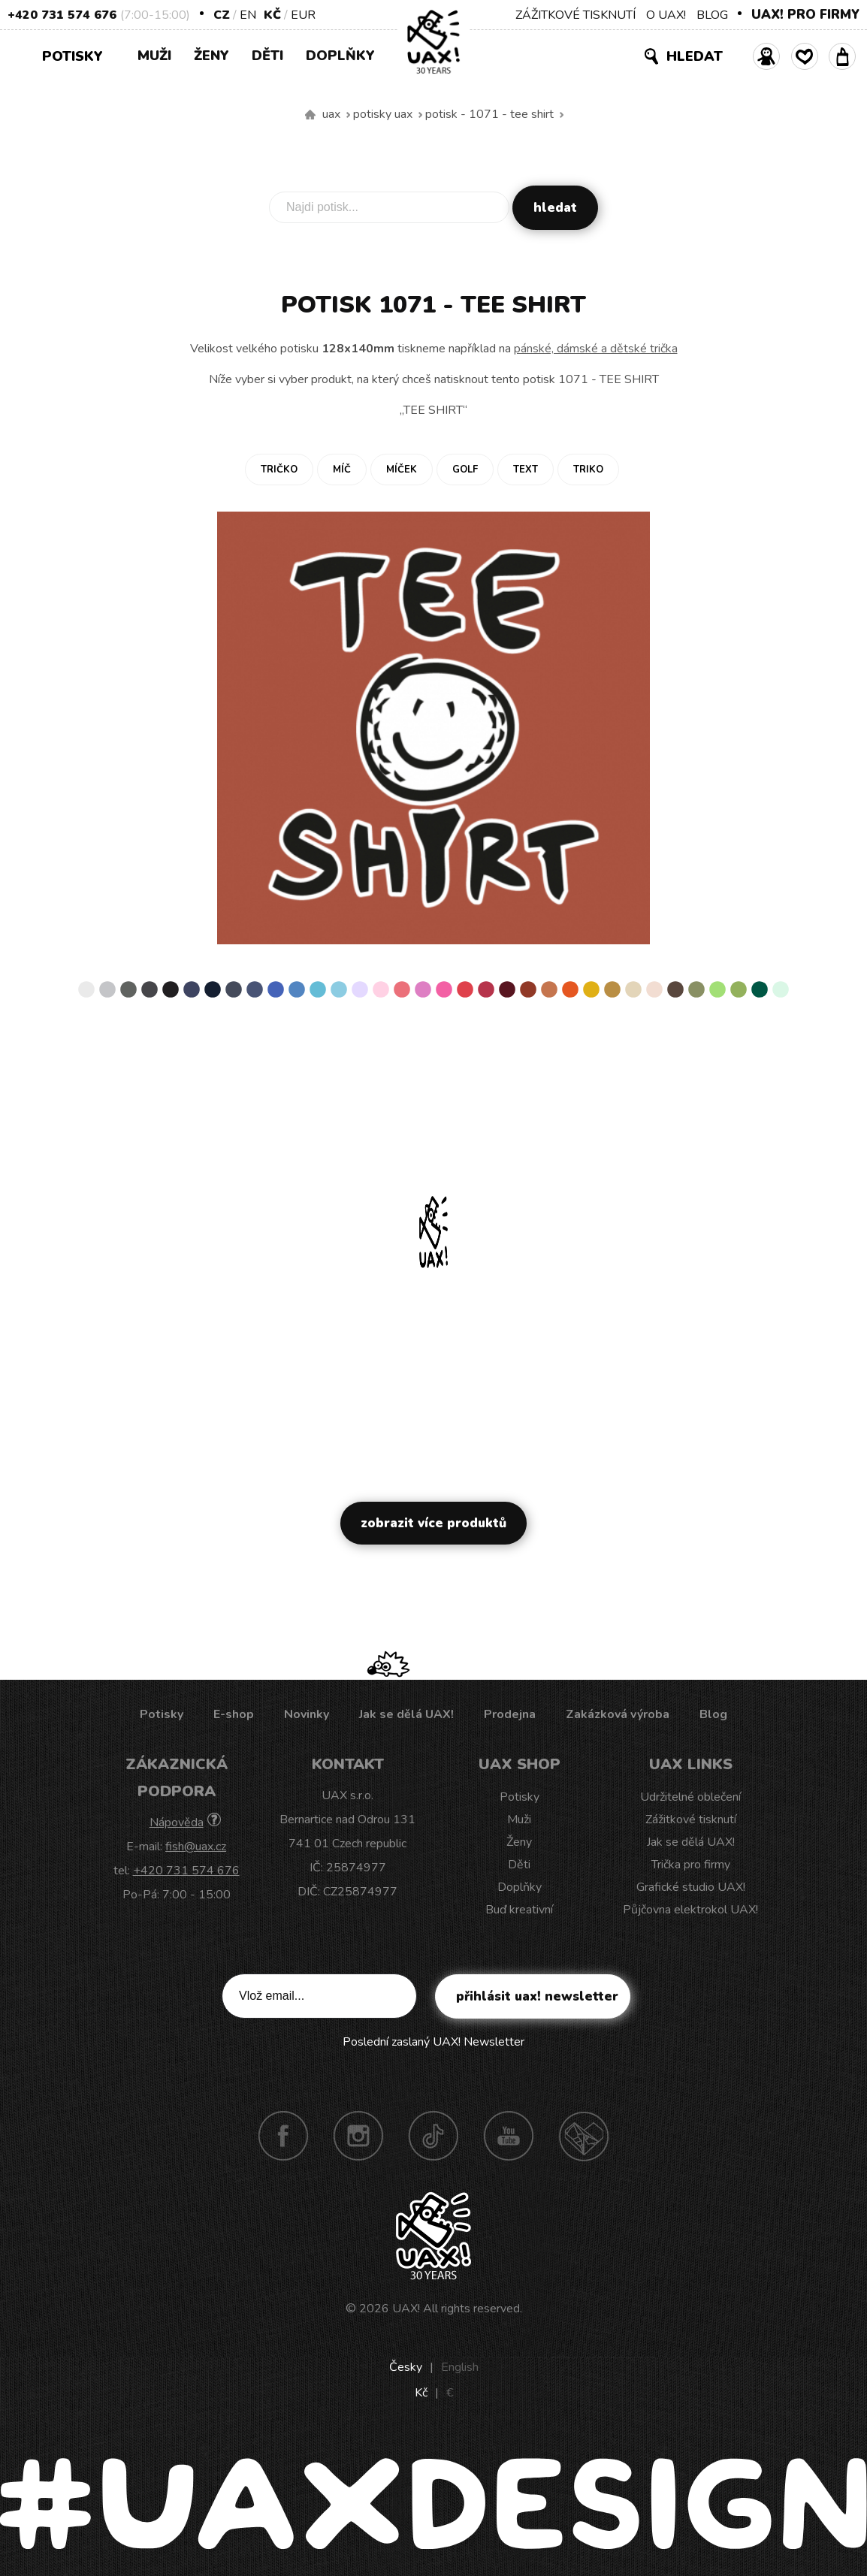 This screenshot has width=867, height=2576. I want to click on English, so click(460, 2367).